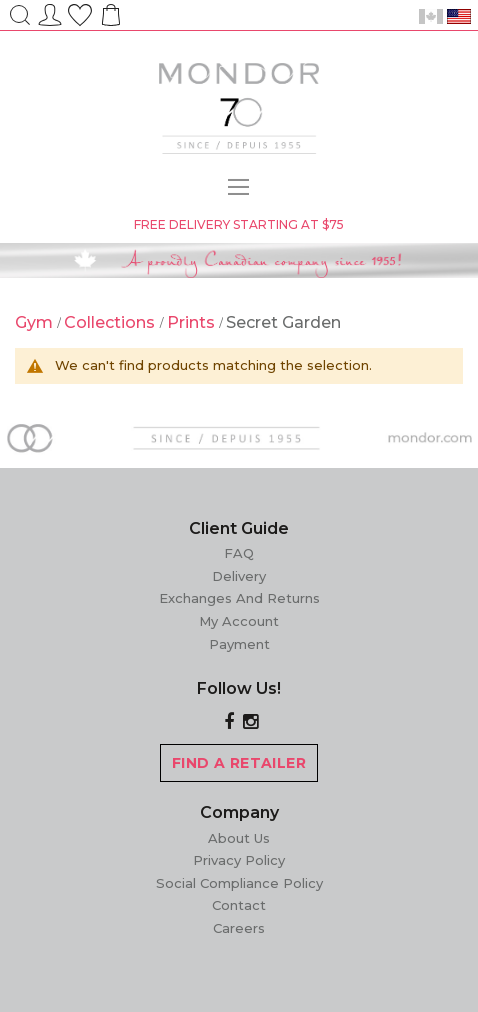  What do you see at coordinates (239, 576) in the screenshot?
I see `Delivery` at bounding box center [239, 576].